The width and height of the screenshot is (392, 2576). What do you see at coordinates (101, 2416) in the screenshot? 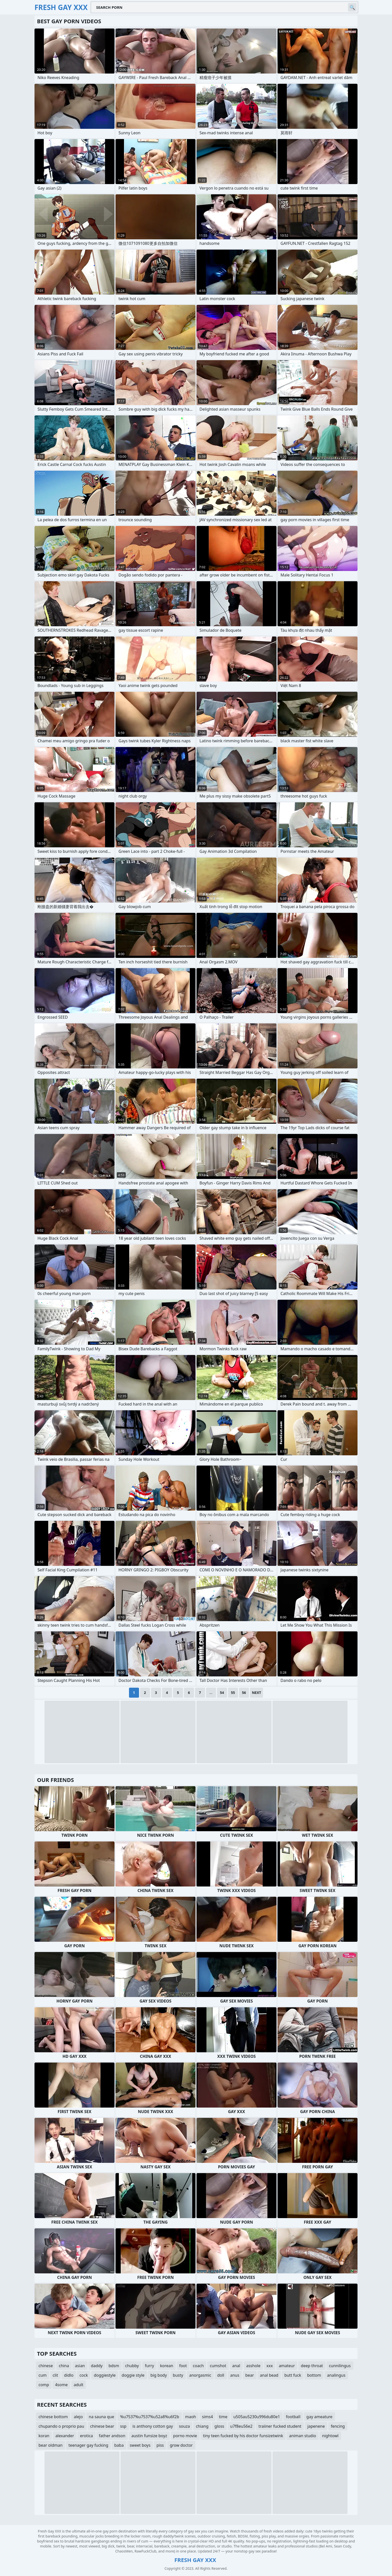
I see `na sauna que` at bounding box center [101, 2416].